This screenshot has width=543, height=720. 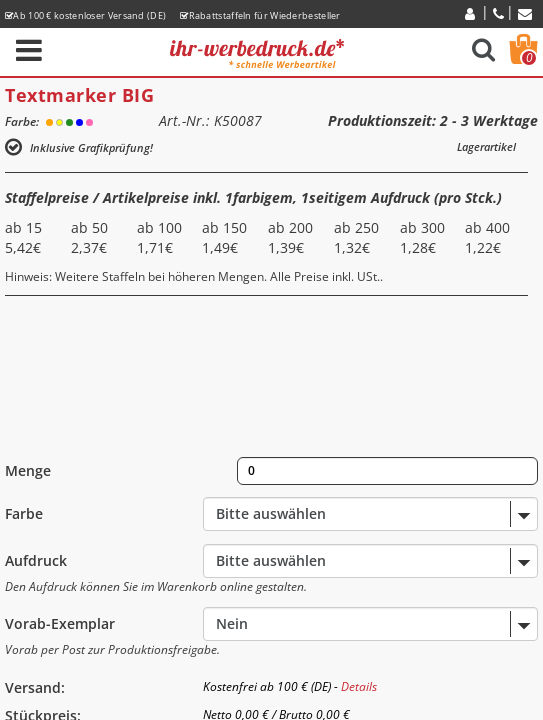 I want to click on Details, so click(x=359, y=686).